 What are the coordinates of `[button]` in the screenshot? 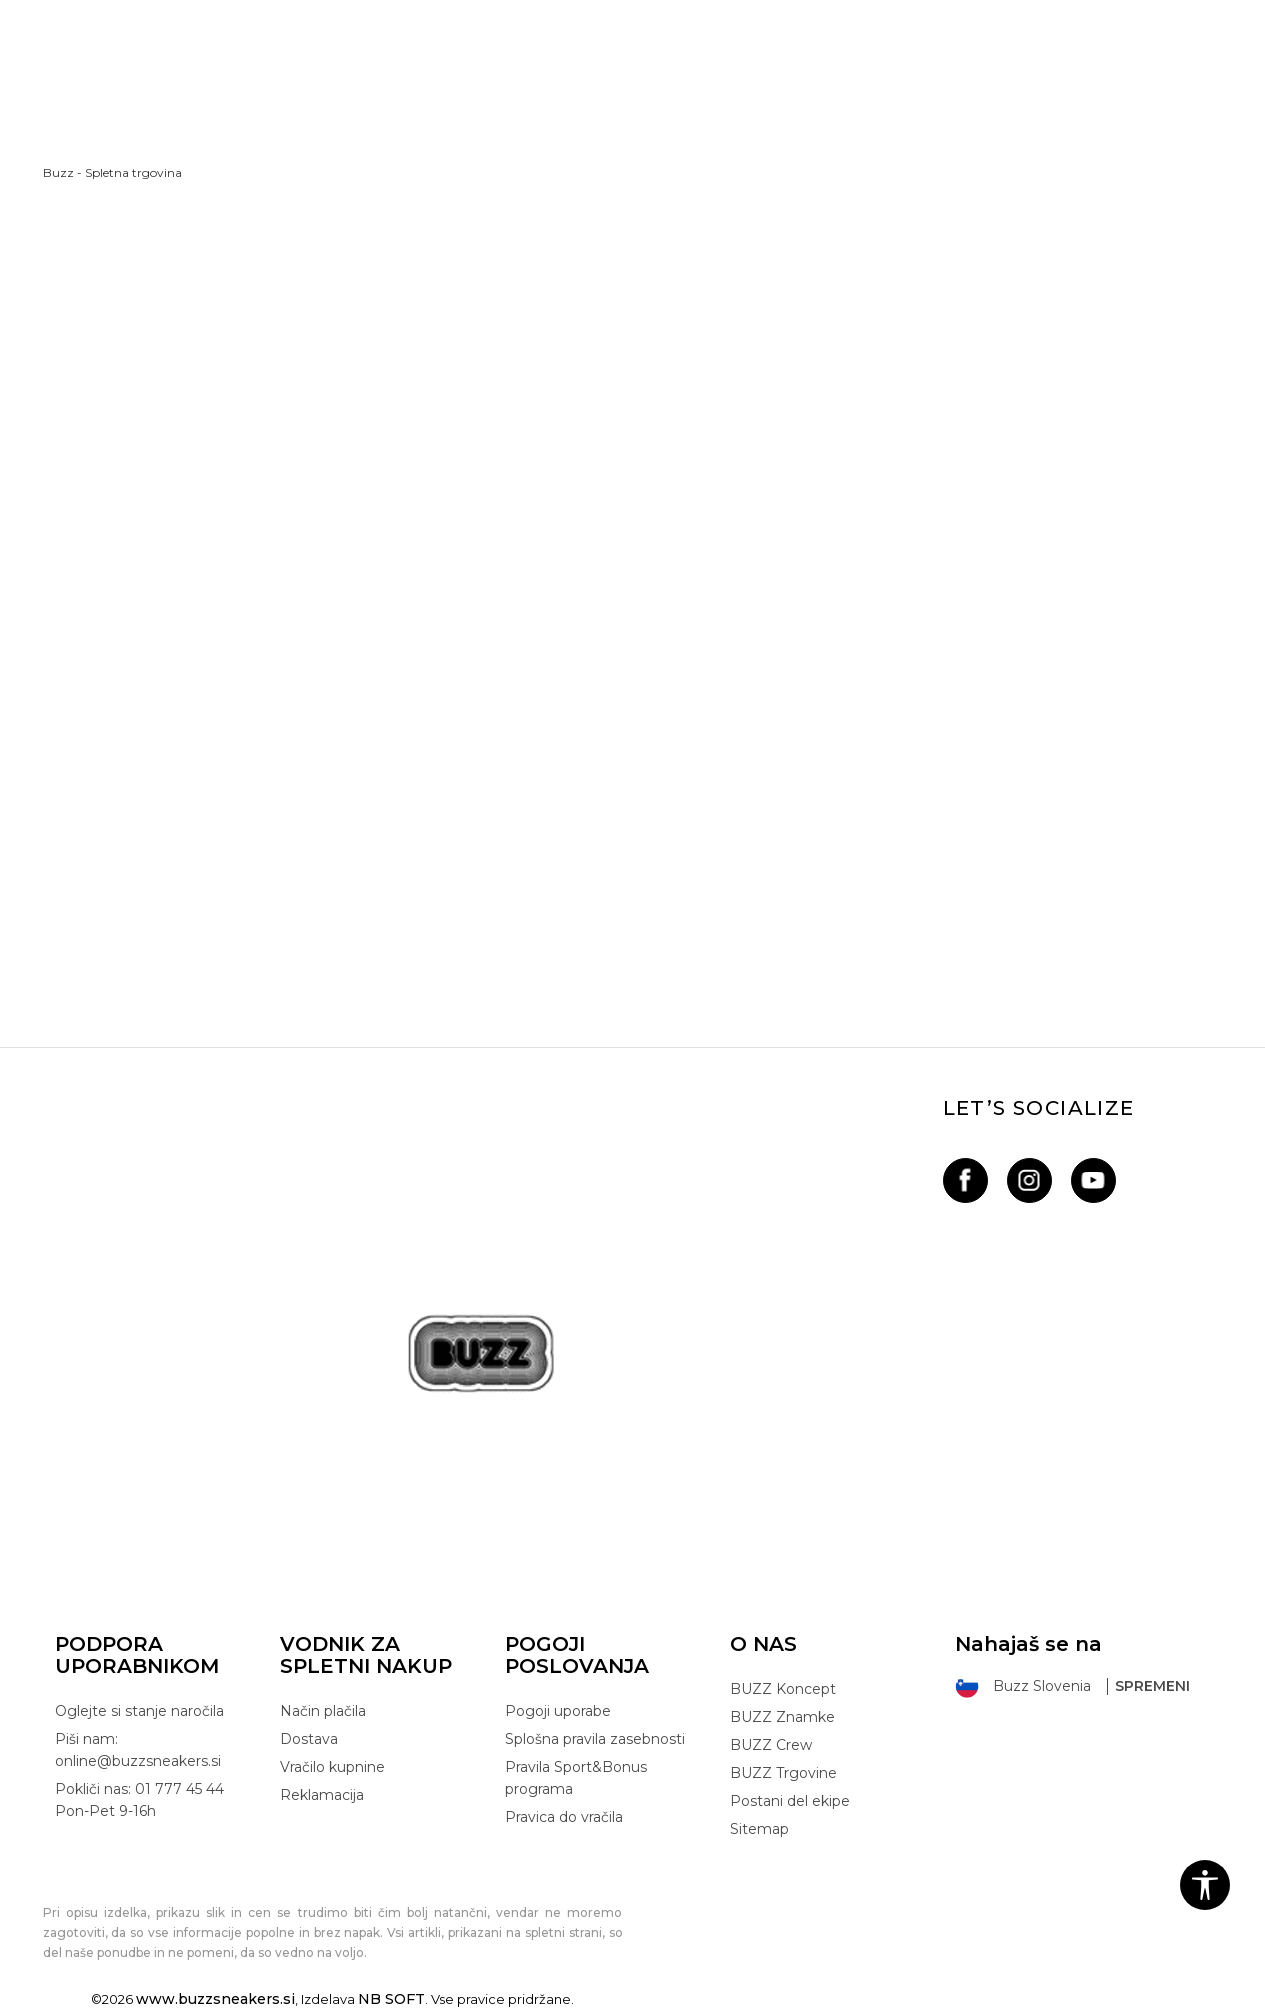 It's located at (1205, 1885).